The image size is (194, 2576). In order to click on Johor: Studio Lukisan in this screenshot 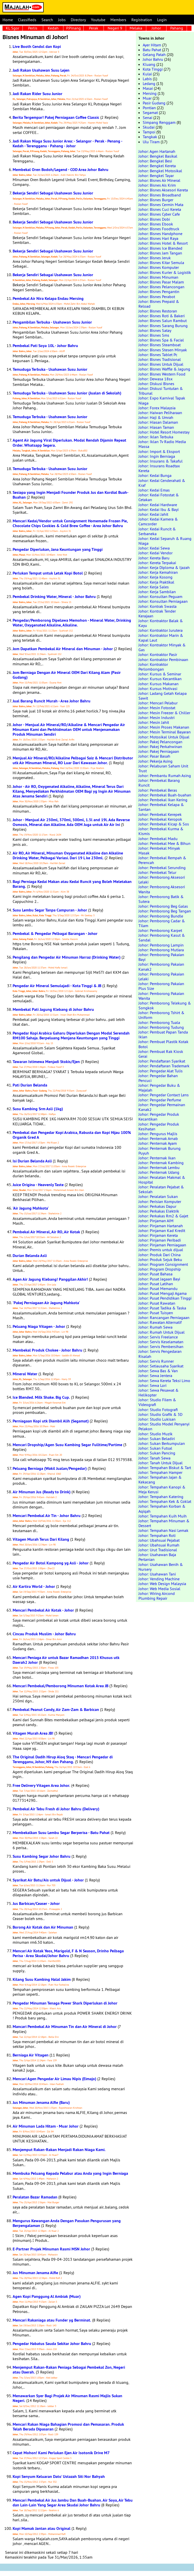, I will do `click(157, 1419)`.